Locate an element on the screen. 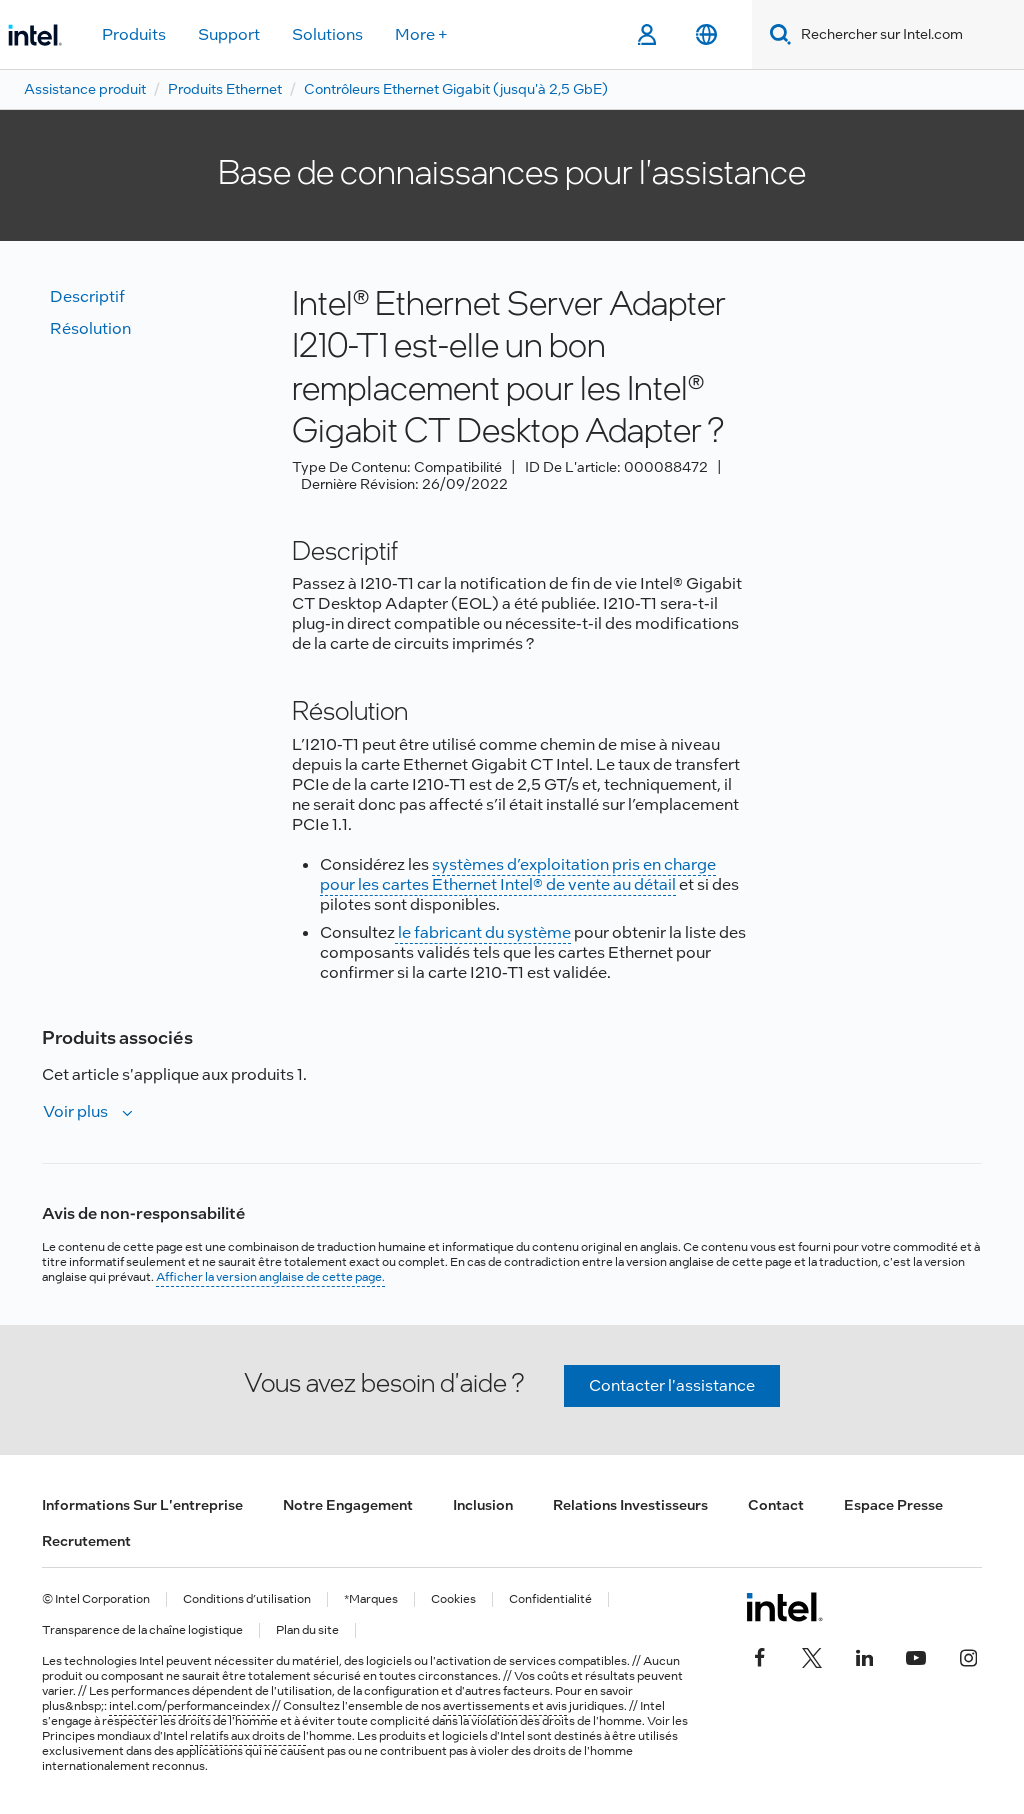 The width and height of the screenshot is (1024, 1814). [Intel sur Instagram] is located at coordinates (968, 1655).